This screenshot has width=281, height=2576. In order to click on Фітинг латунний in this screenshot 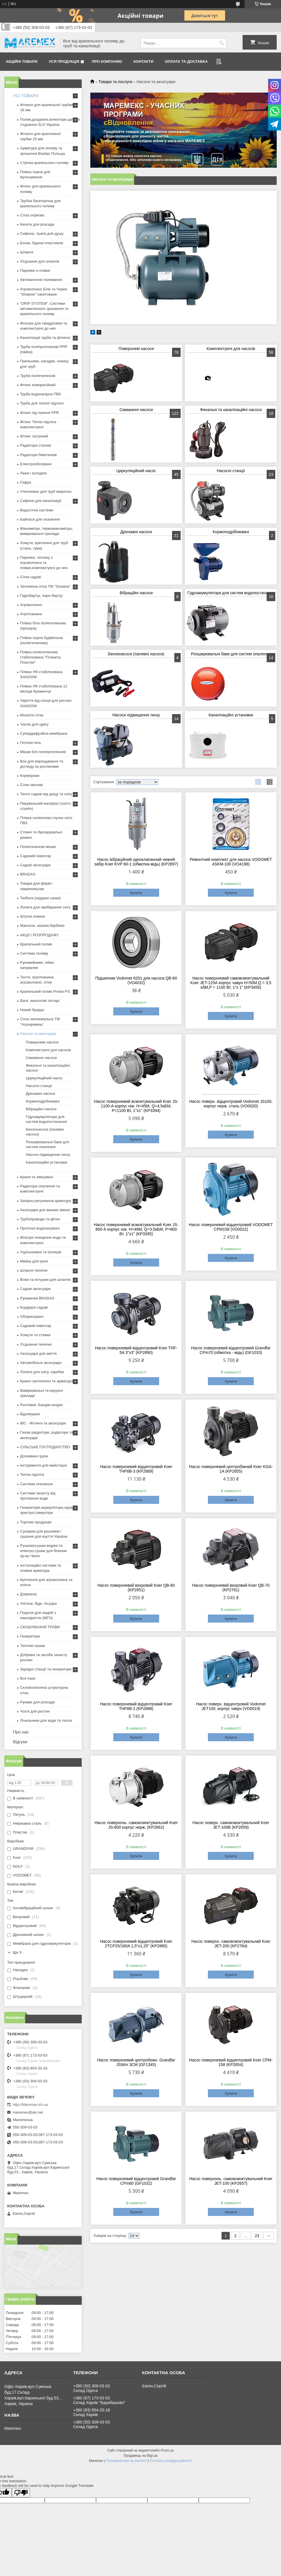, I will do `click(34, 436)`.